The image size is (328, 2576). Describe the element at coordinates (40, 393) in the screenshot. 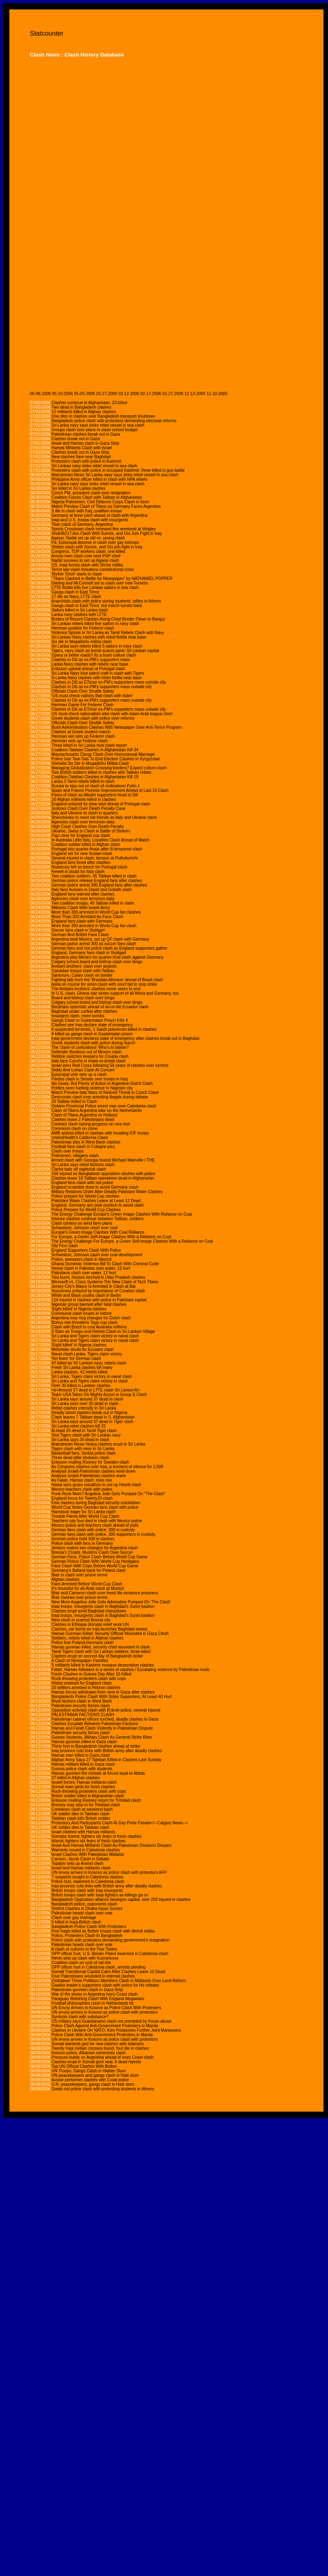

I see `06-08-2006` at that location.